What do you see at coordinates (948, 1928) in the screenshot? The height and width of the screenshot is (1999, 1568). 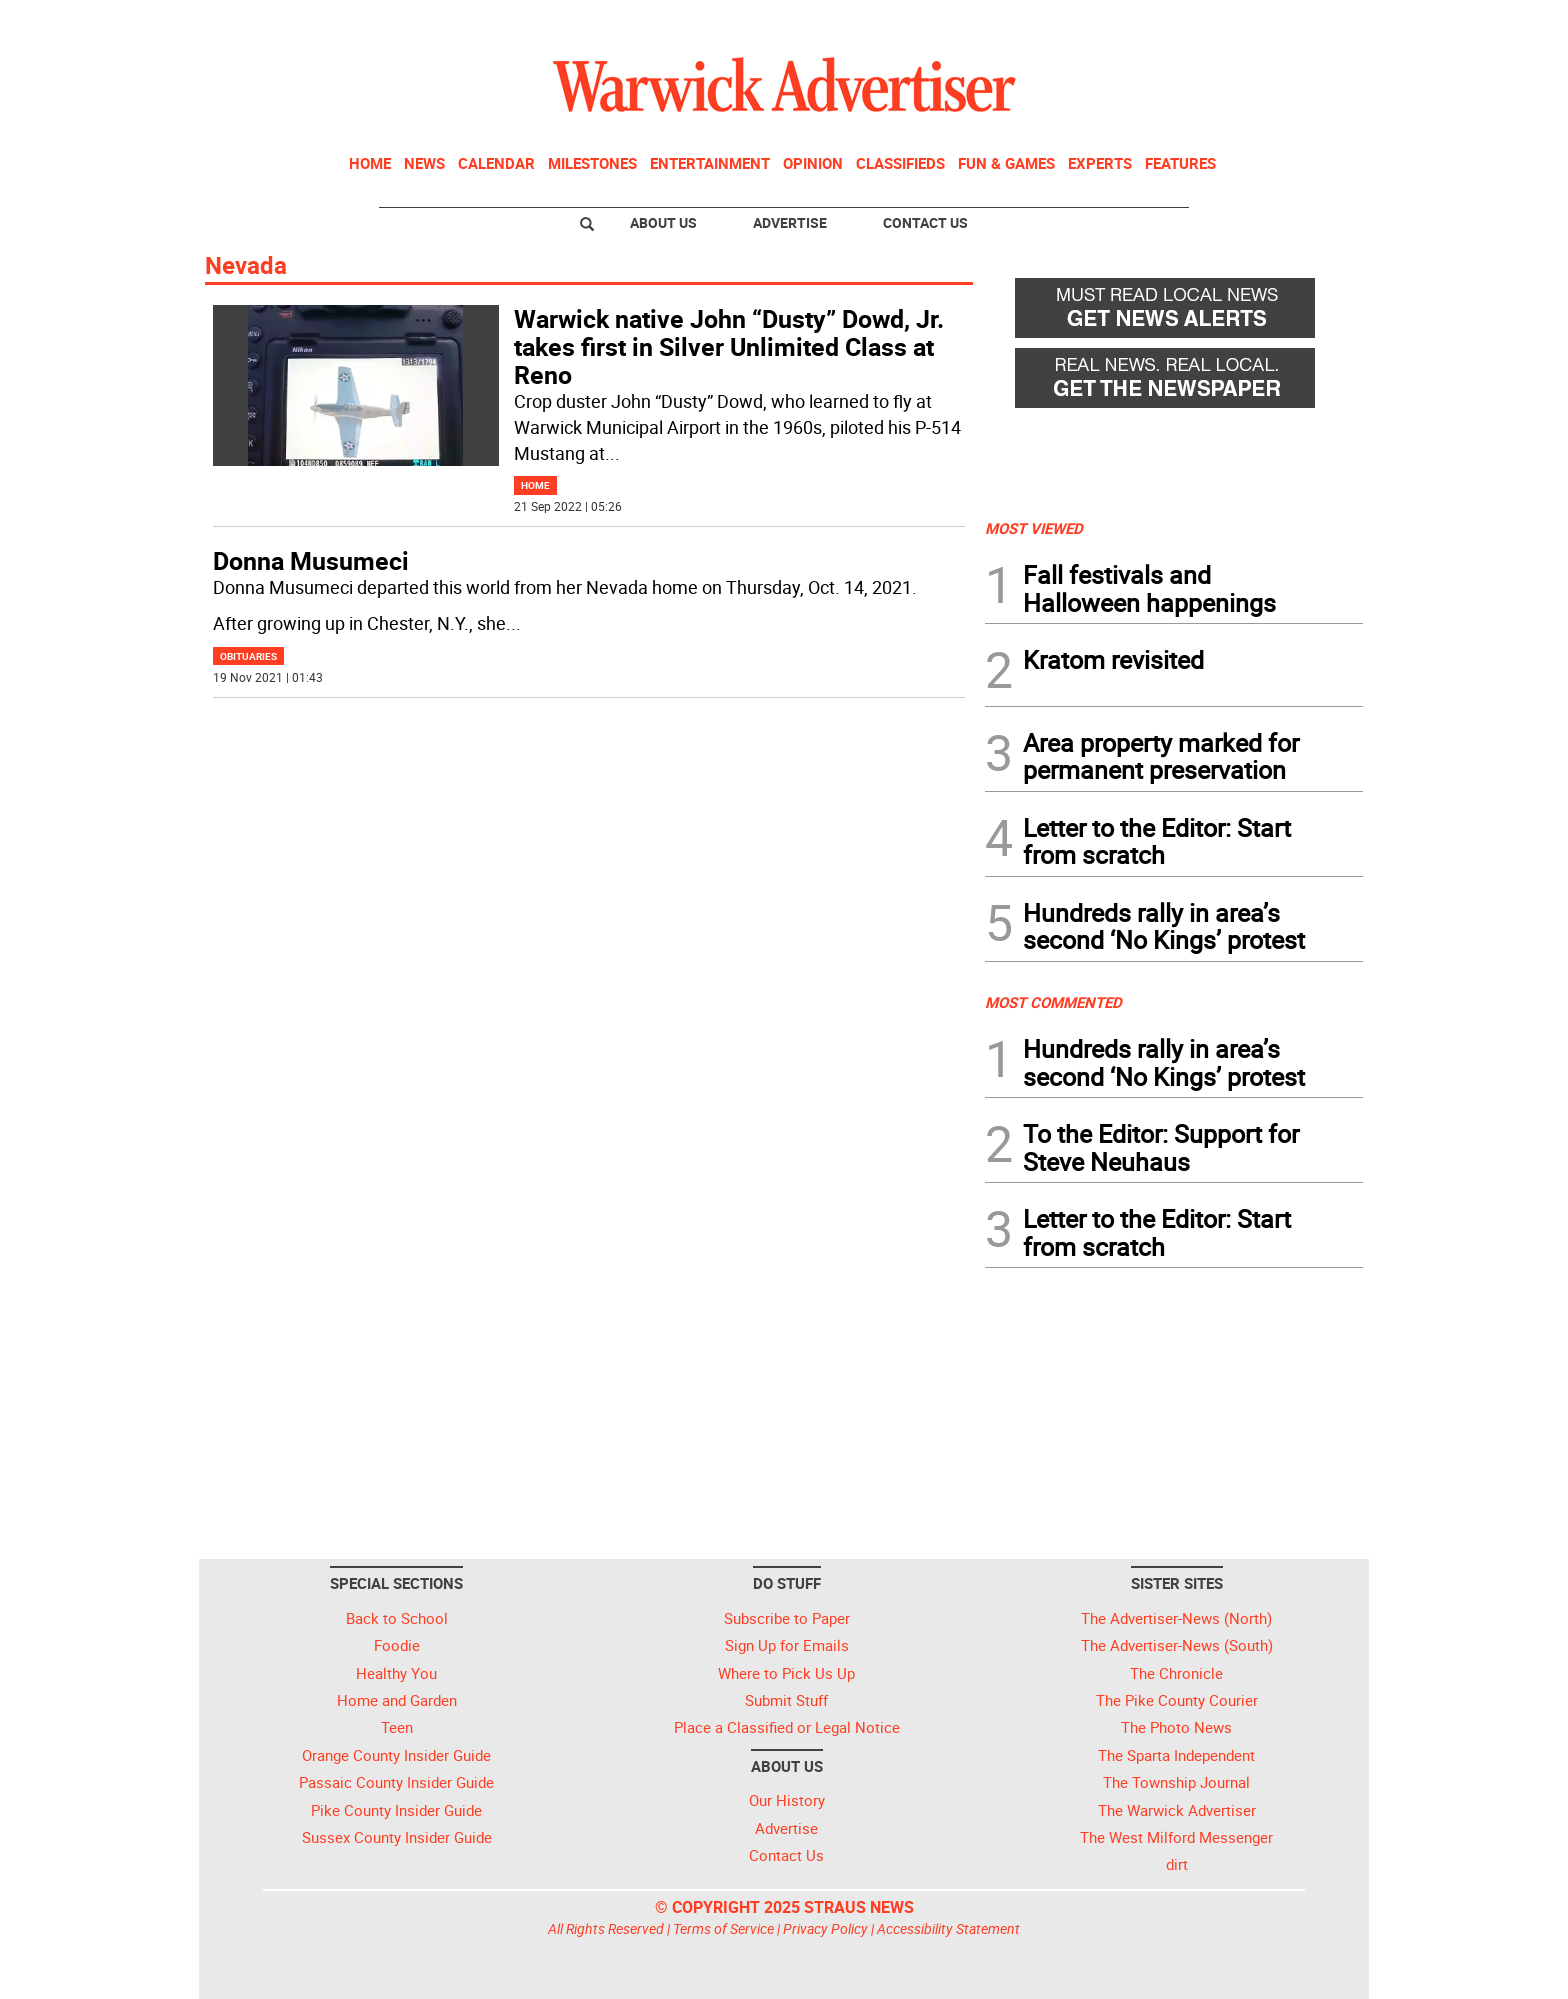 I see `Accessibility Statement` at bounding box center [948, 1928].